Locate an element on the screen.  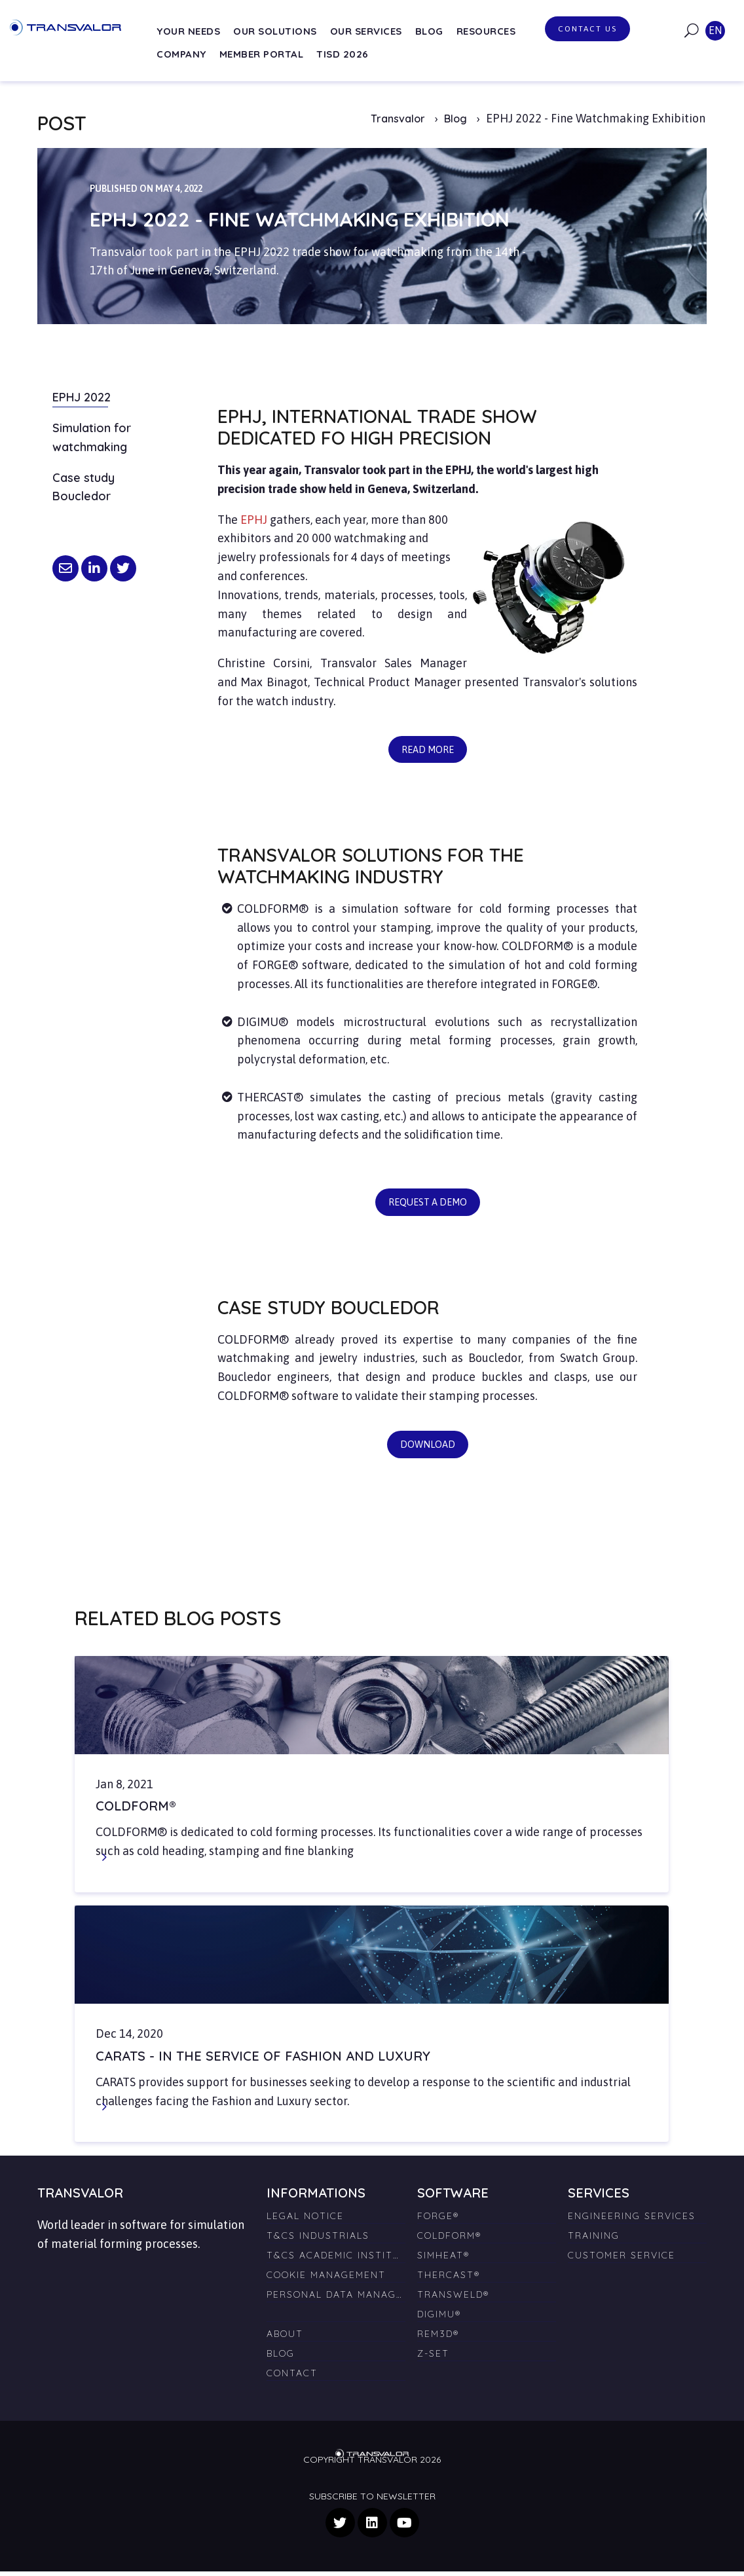
[menuitem] is located at coordinates (336, 2313).